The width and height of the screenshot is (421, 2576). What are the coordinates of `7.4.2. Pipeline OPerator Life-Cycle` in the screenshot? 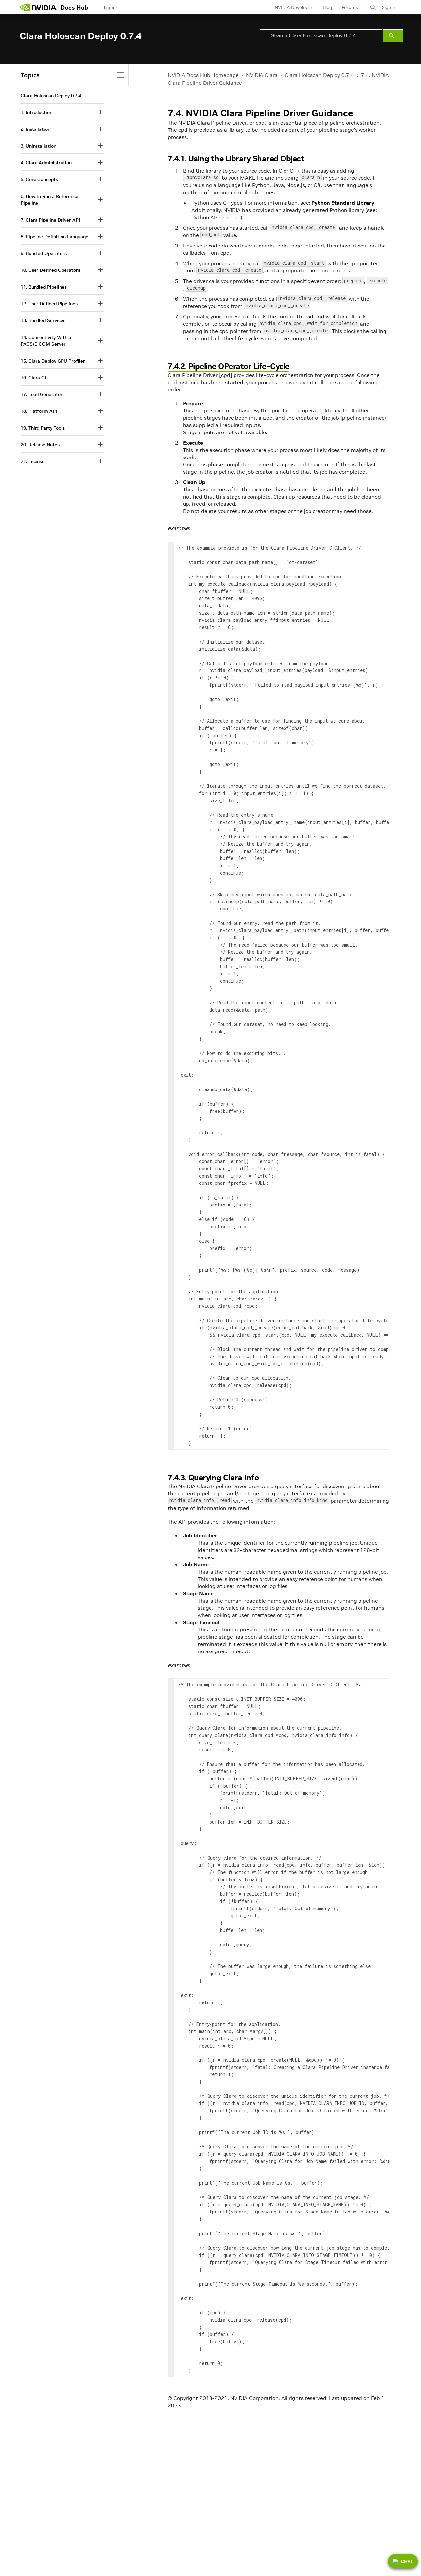 It's located at (228, 366).